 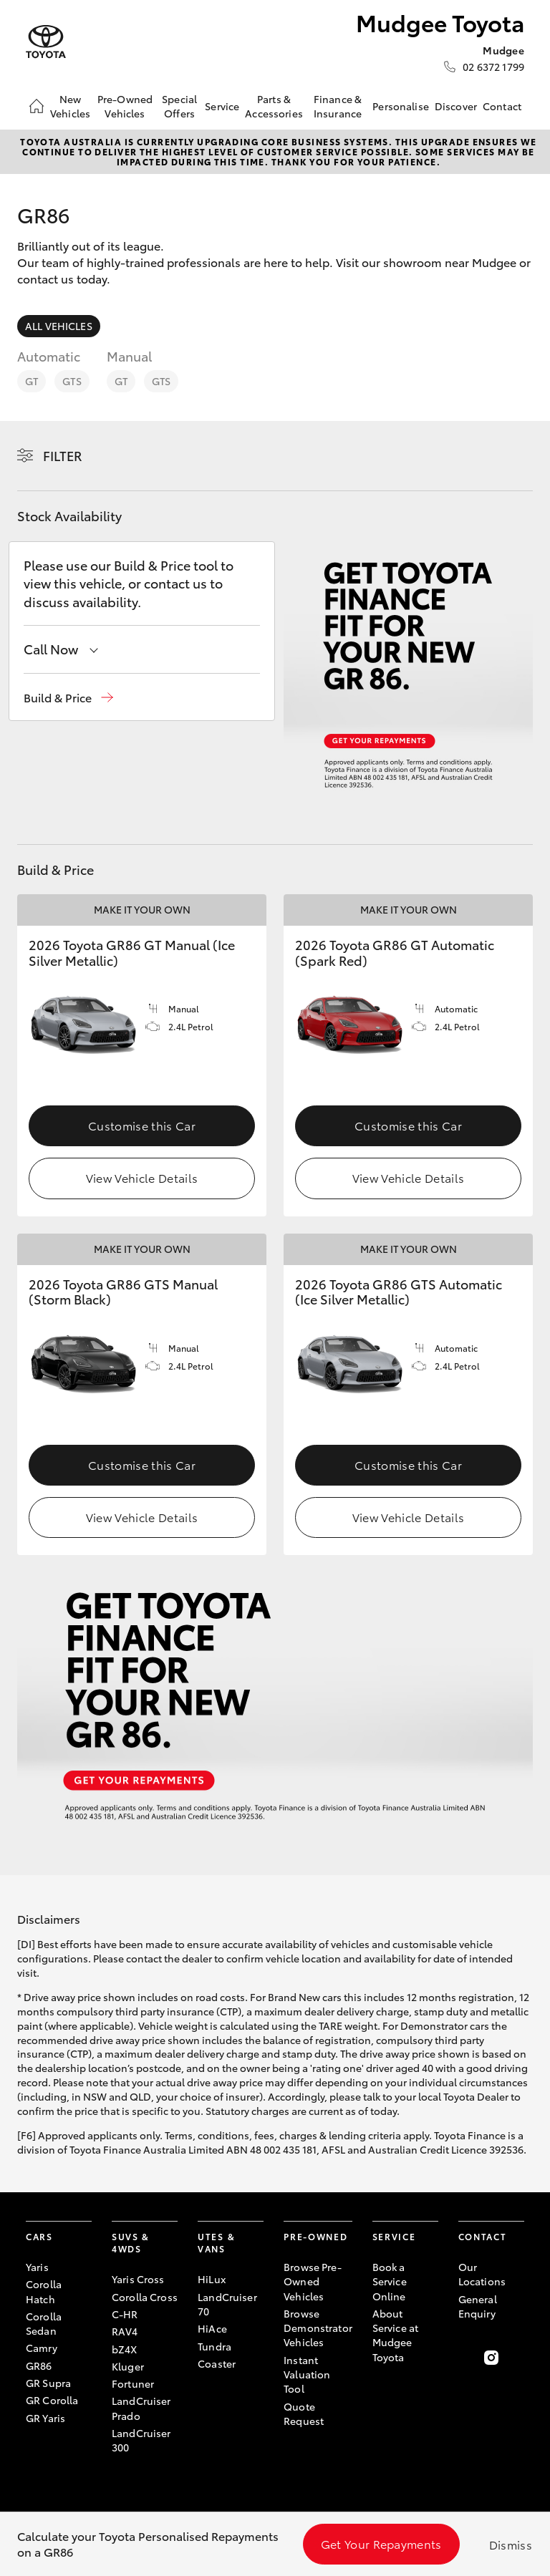 What do you see at coordinates (304, 2413) in the screenshot?
I see `Quote Request` at bounding box center [304, 2413].